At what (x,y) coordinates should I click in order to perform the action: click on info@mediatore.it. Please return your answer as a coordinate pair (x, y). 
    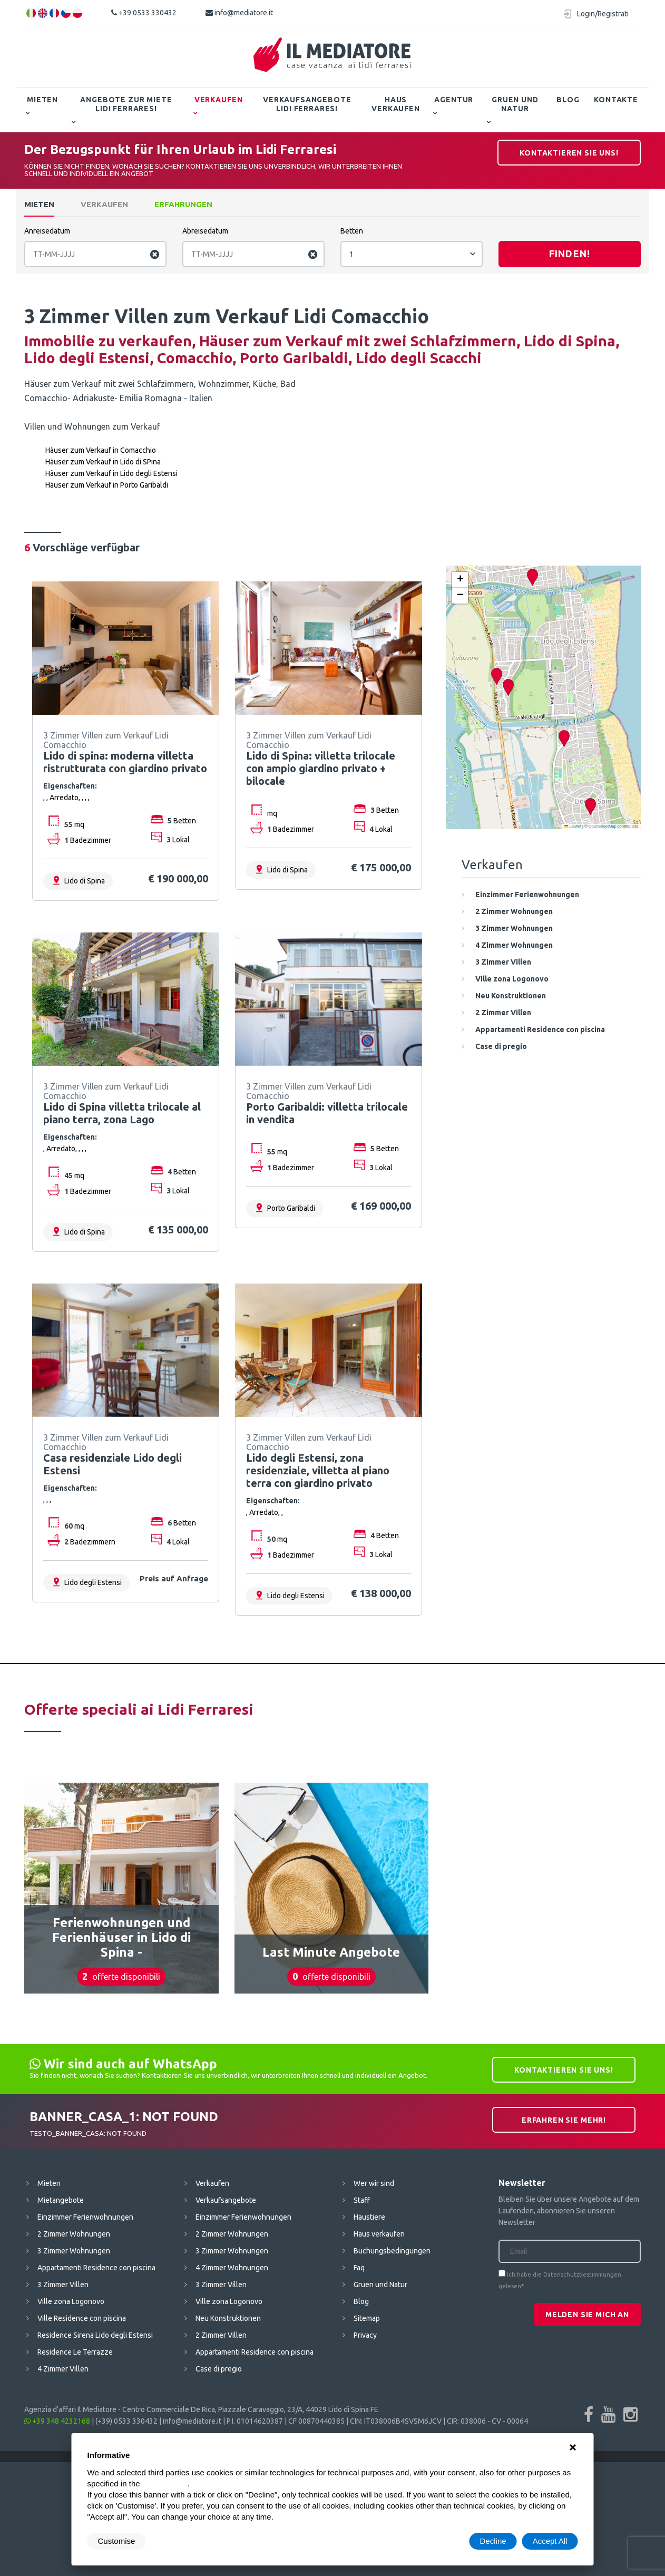
    Looking at the image, I should click on (239, 12).